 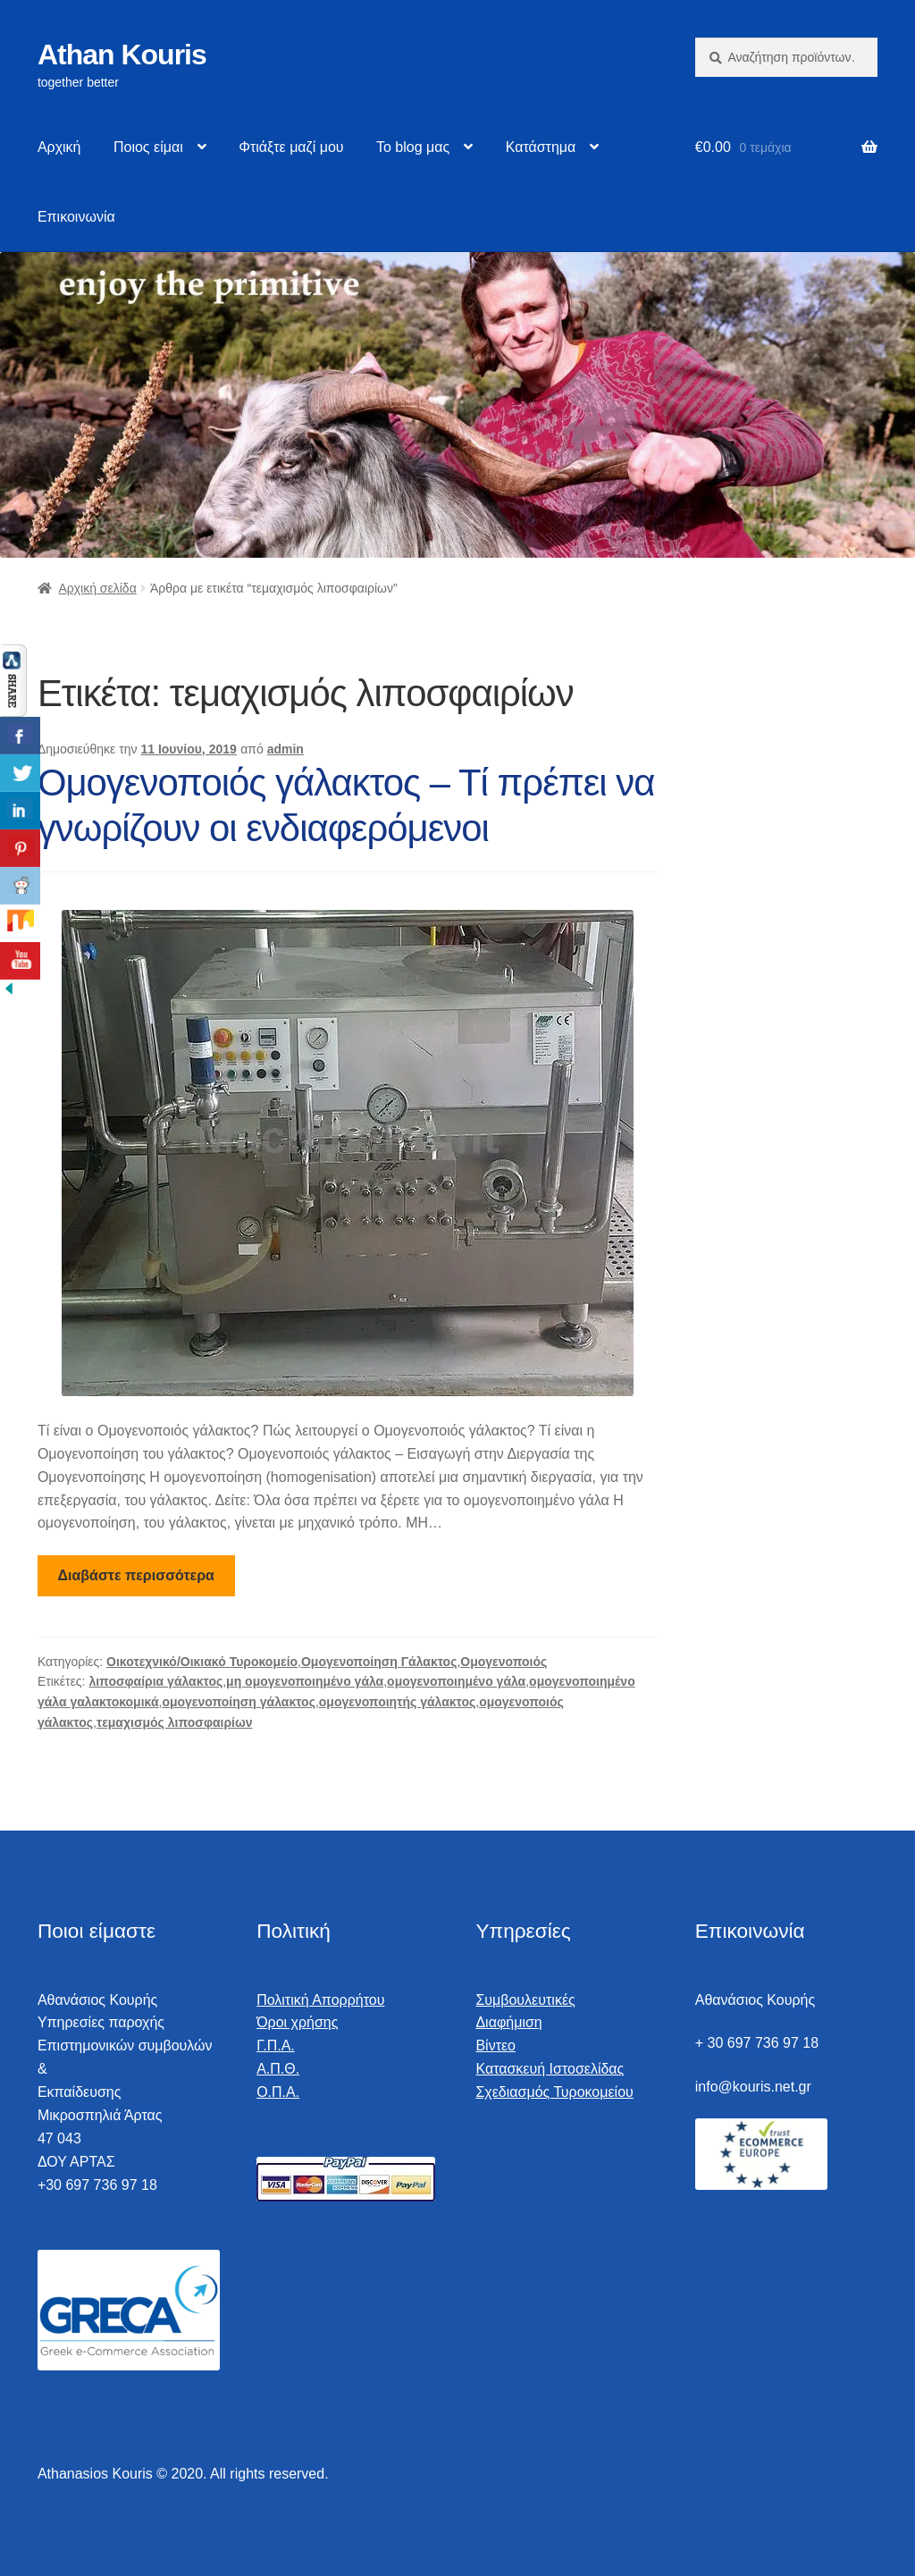 What do you see at coordinates (297, 2022) in the screenshot?
I see `Όροι χρήσης` at bounding box center [297, 2022].